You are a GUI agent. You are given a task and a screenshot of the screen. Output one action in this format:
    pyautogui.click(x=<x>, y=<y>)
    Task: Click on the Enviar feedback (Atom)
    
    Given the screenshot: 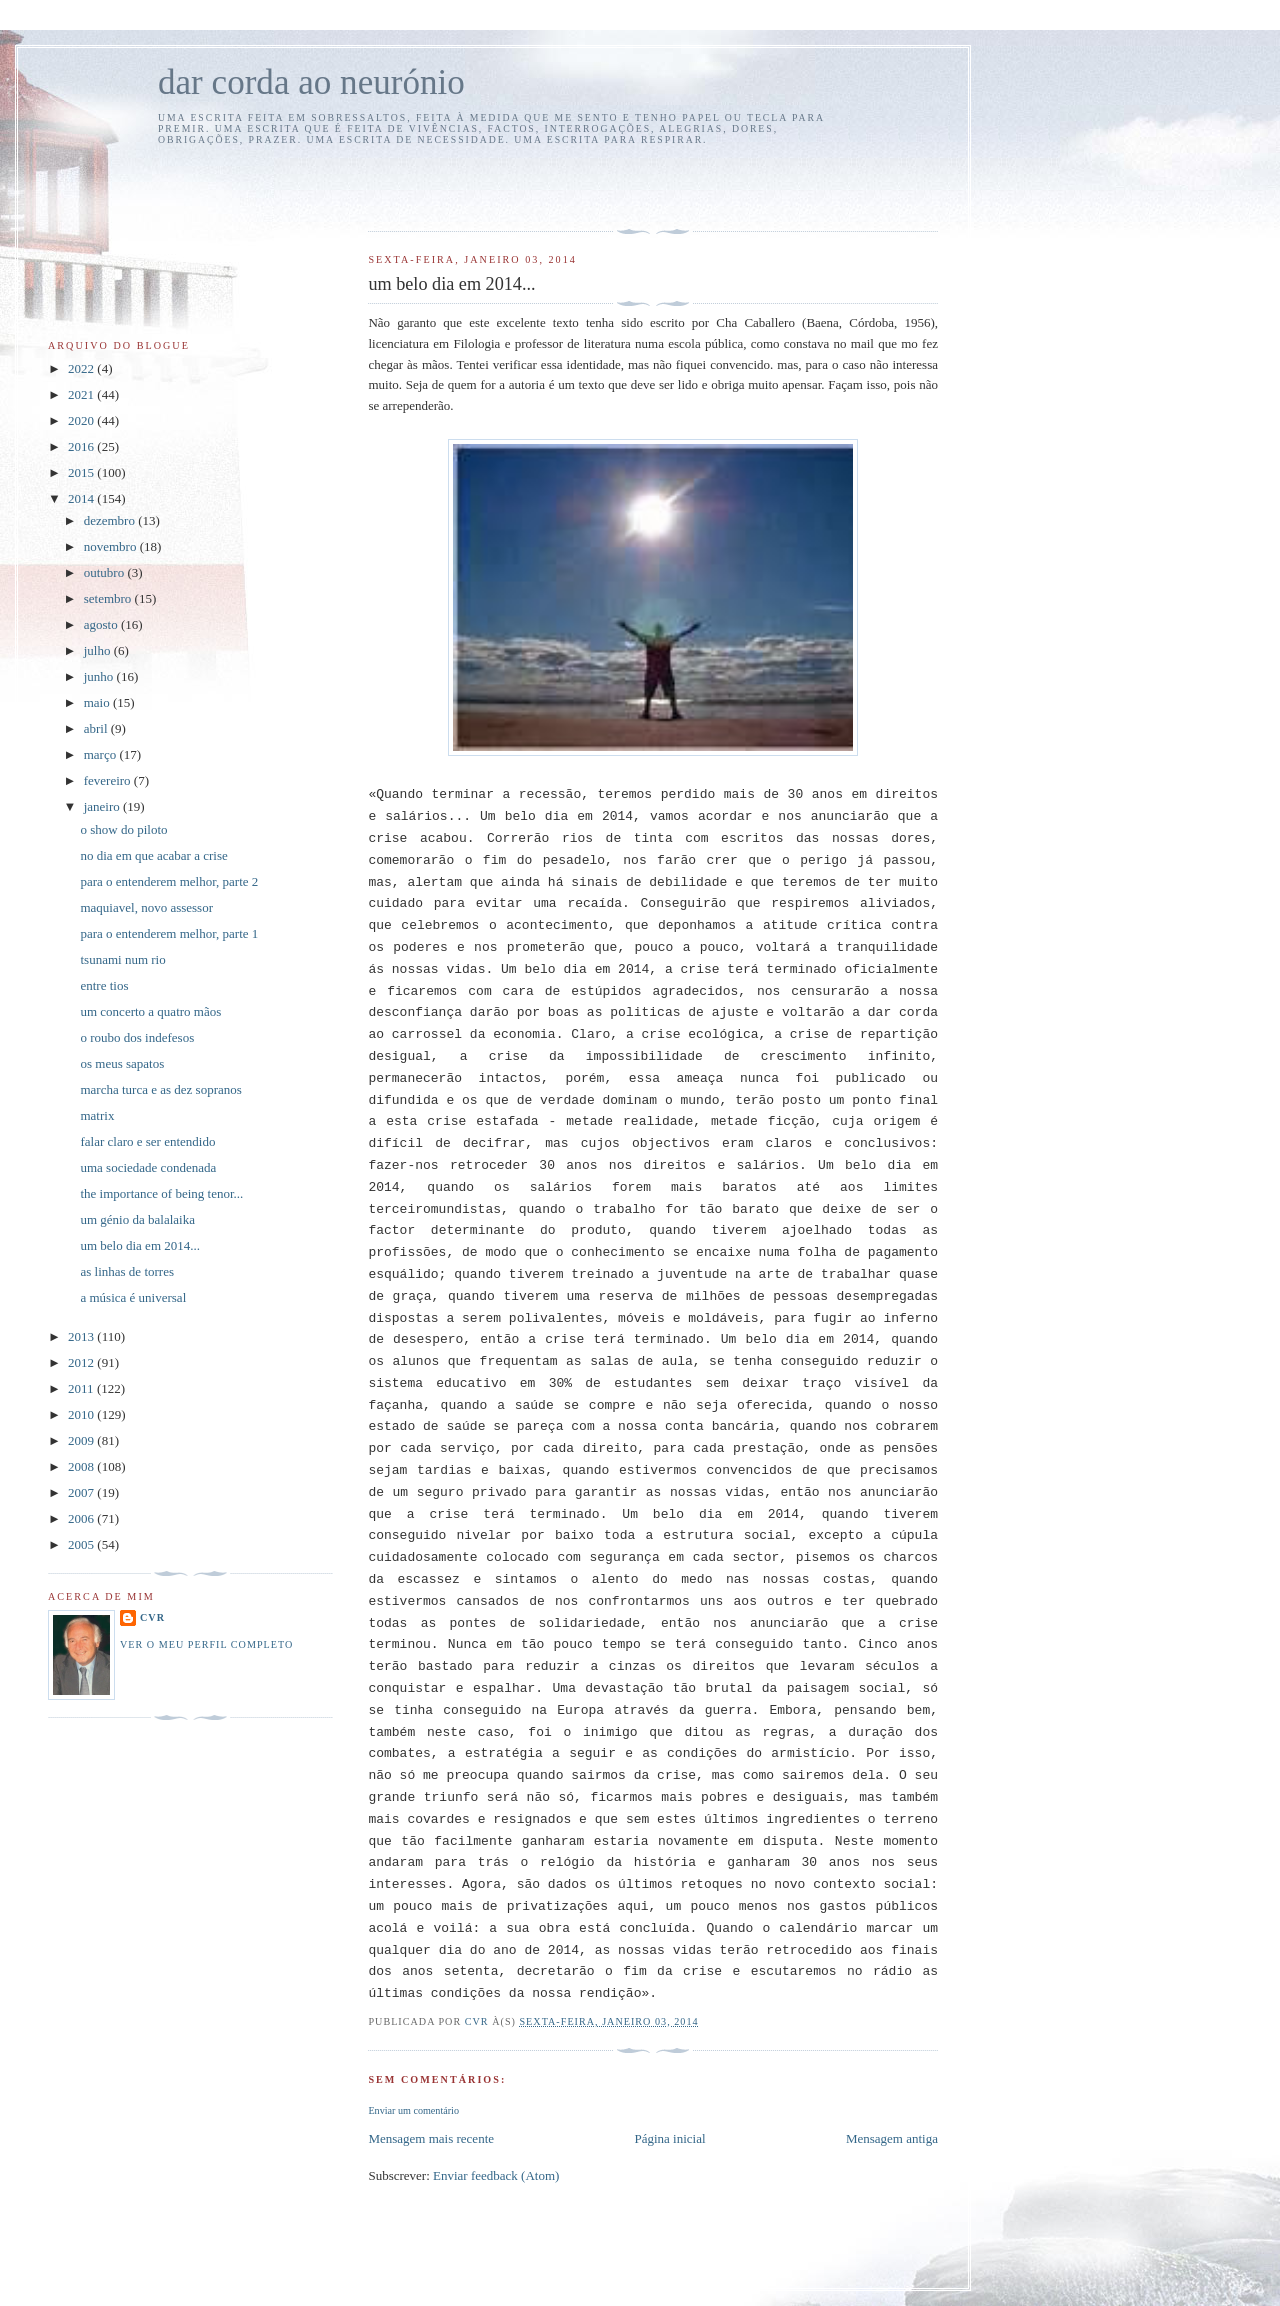 What is the action you would take?
    pyautogui.click(x=496, y=2175)
    